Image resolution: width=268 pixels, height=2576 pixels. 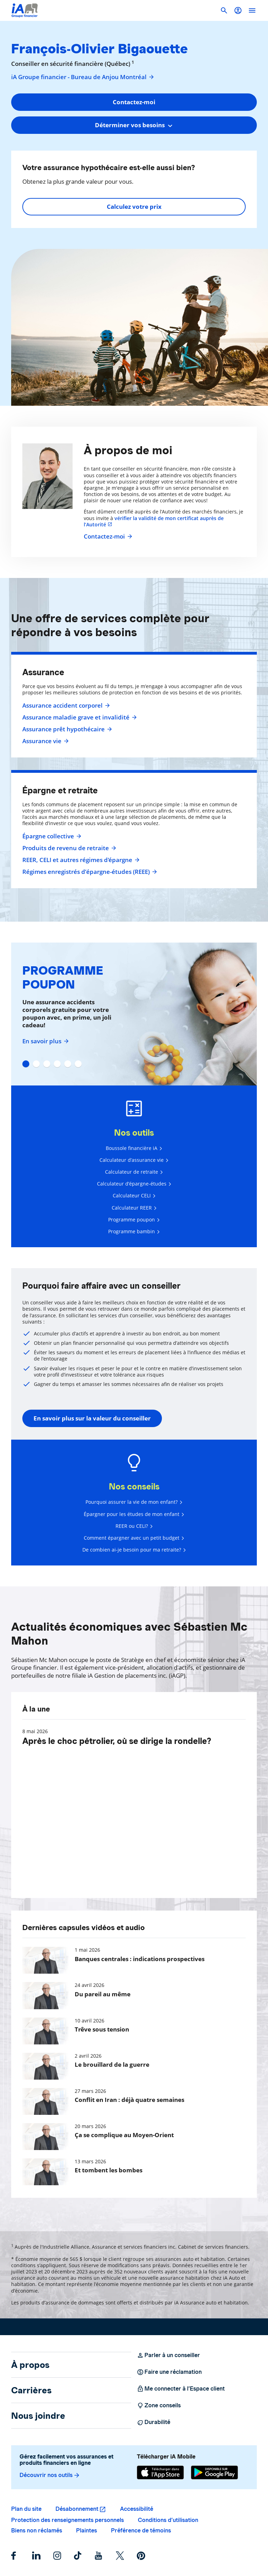 What do you see at coordinates (252, 10) in the screenshot?
I see `[open]` at bounding box center [252, 10].